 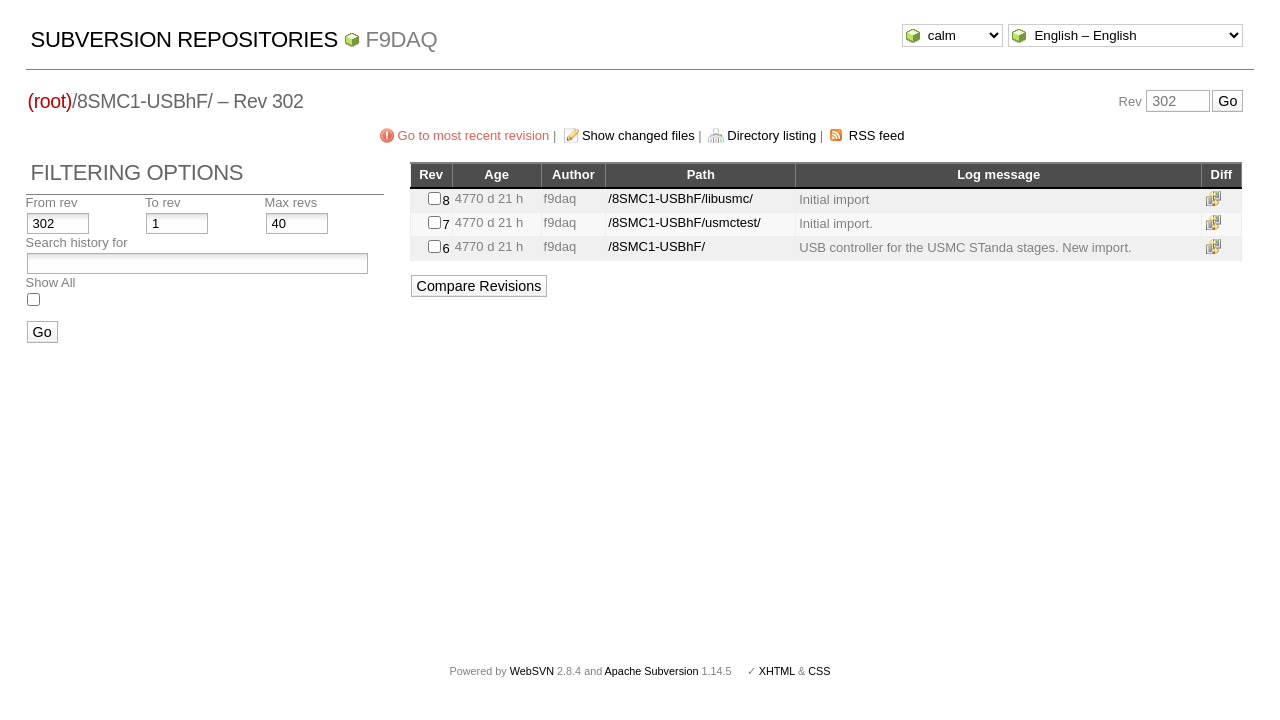 What do you see at coordinates (532, 671) in the screenshot?
I see `WebSVN` at bounding box center [532, 671].